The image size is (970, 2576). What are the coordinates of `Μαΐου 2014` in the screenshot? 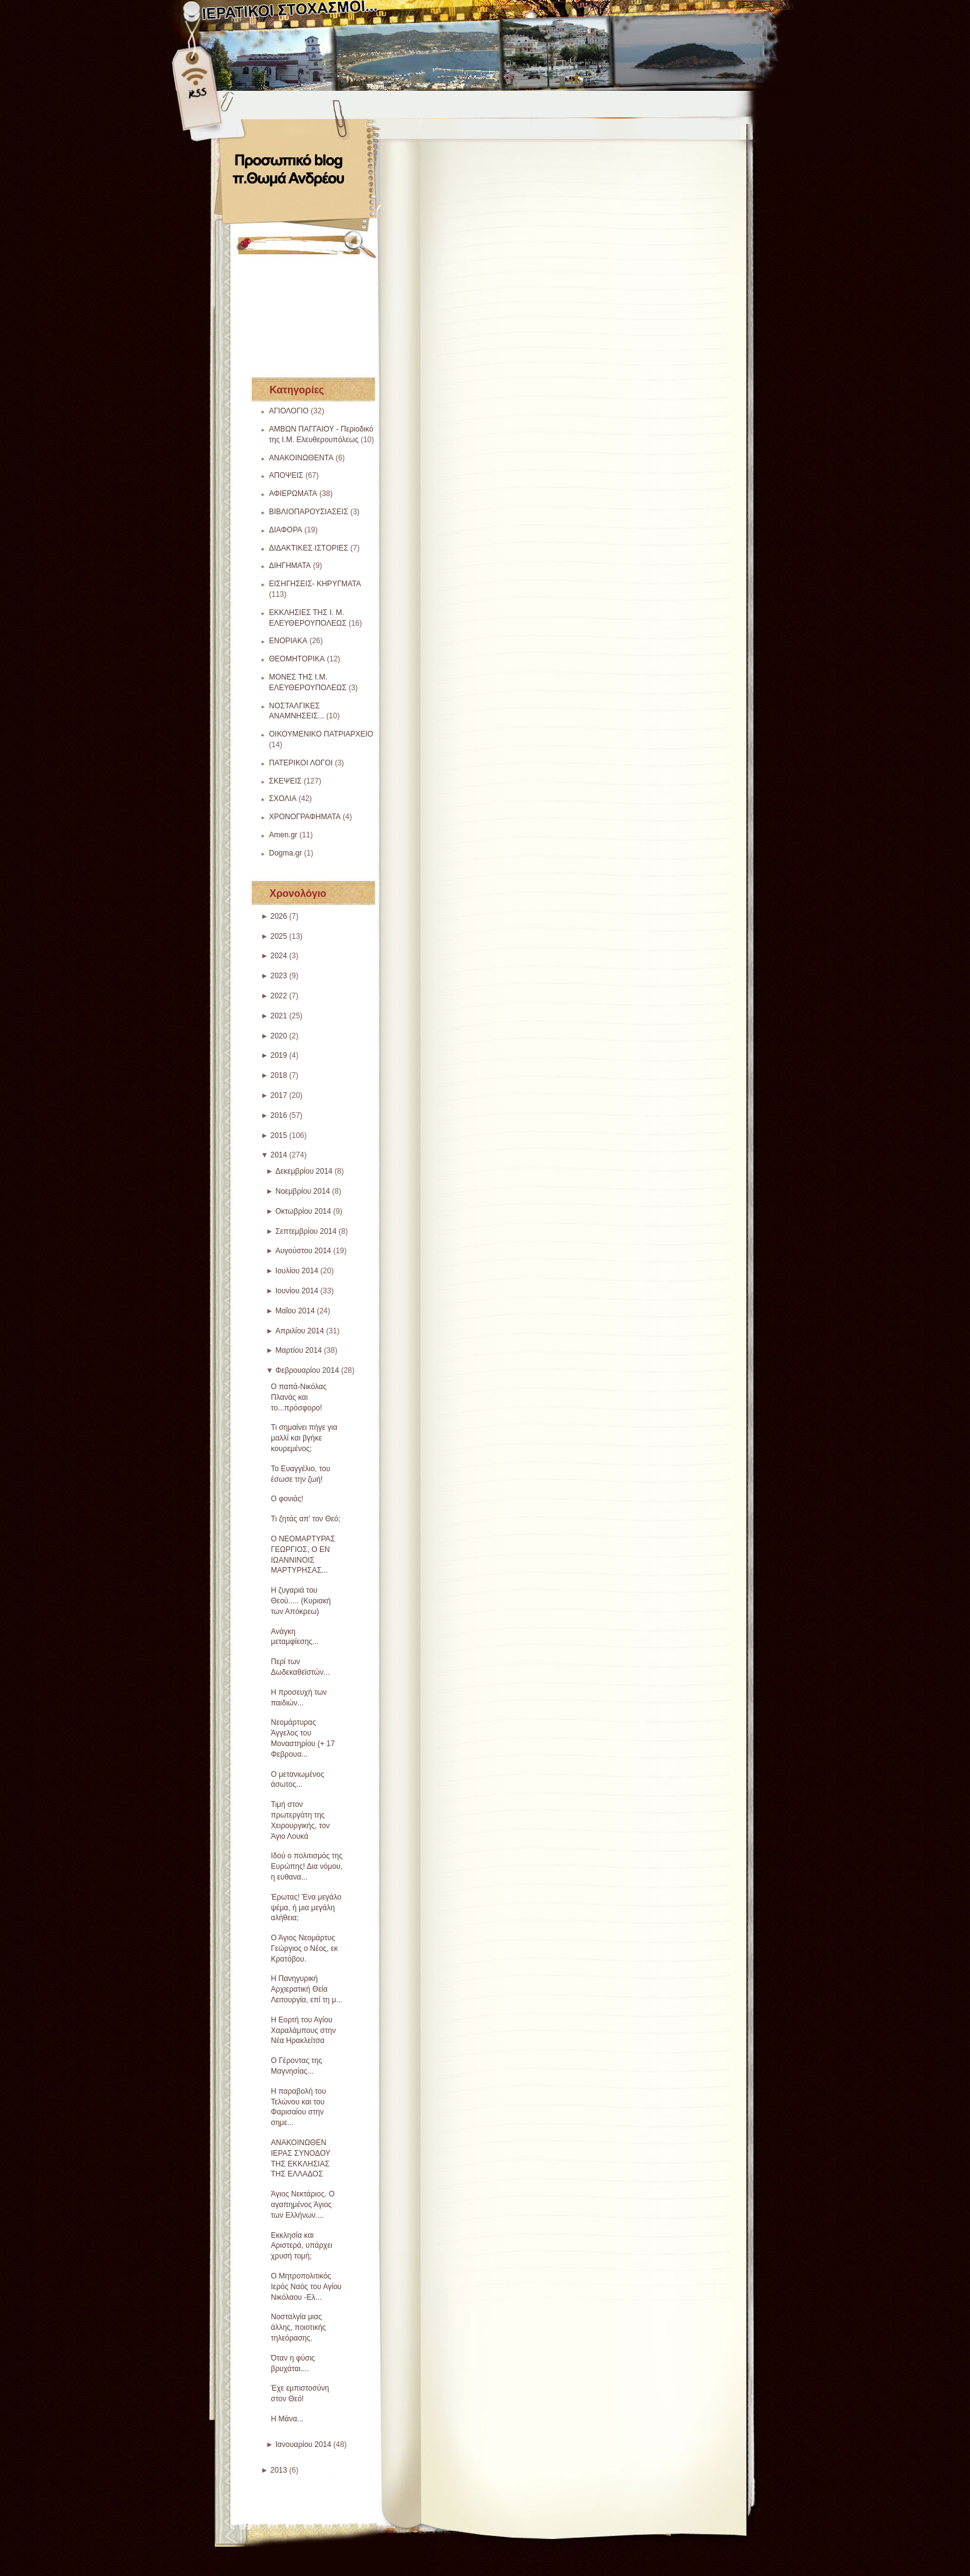 It's located at (295, 1310).